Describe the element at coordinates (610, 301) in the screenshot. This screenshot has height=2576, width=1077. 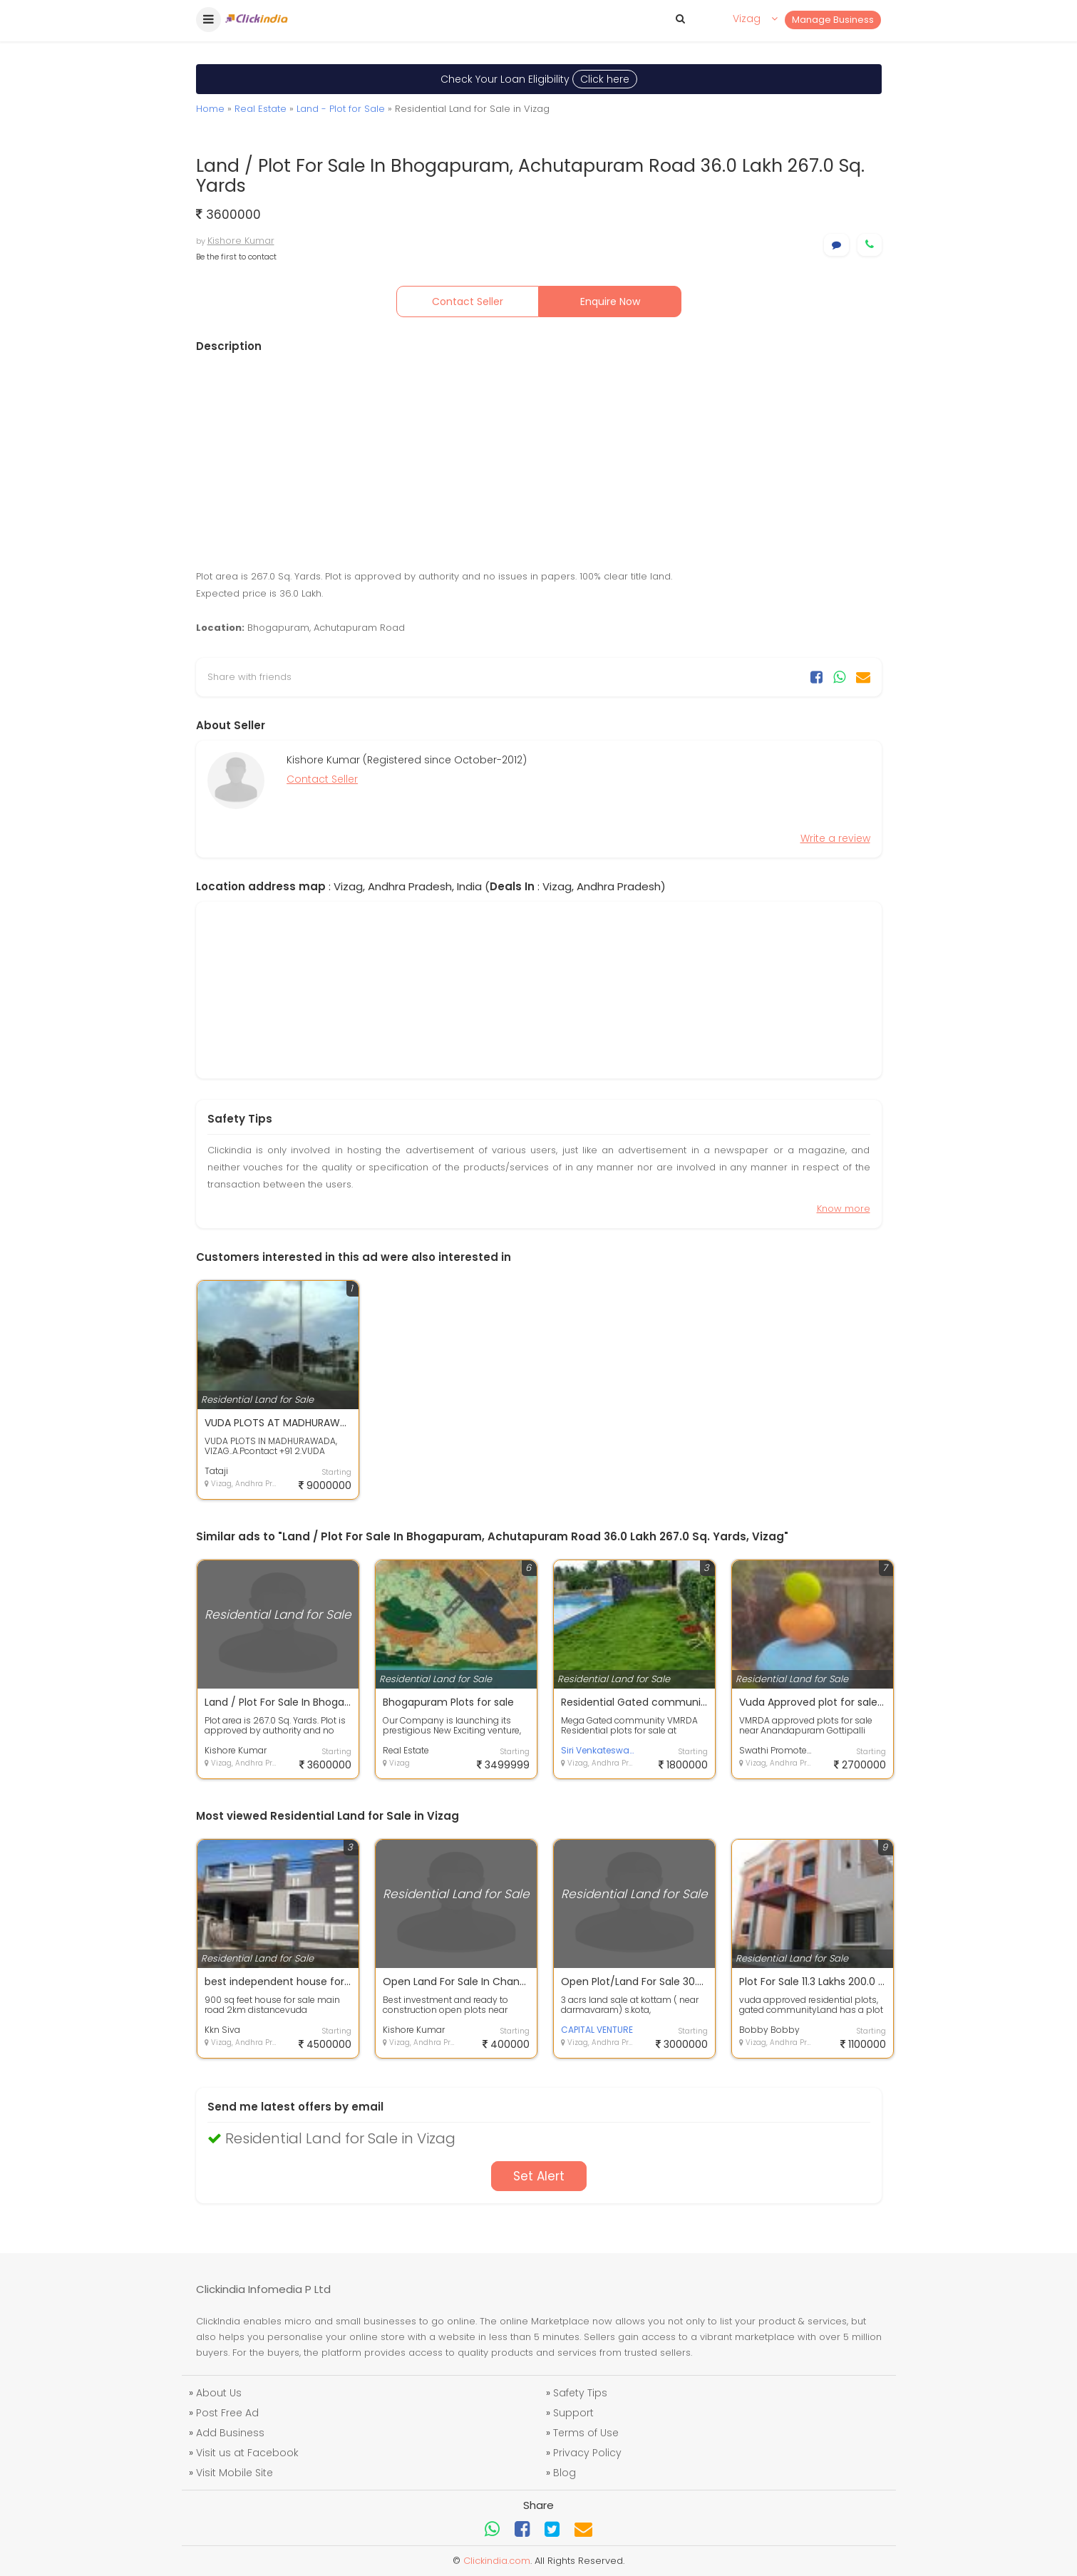
I see `Enquire Now` at that location.